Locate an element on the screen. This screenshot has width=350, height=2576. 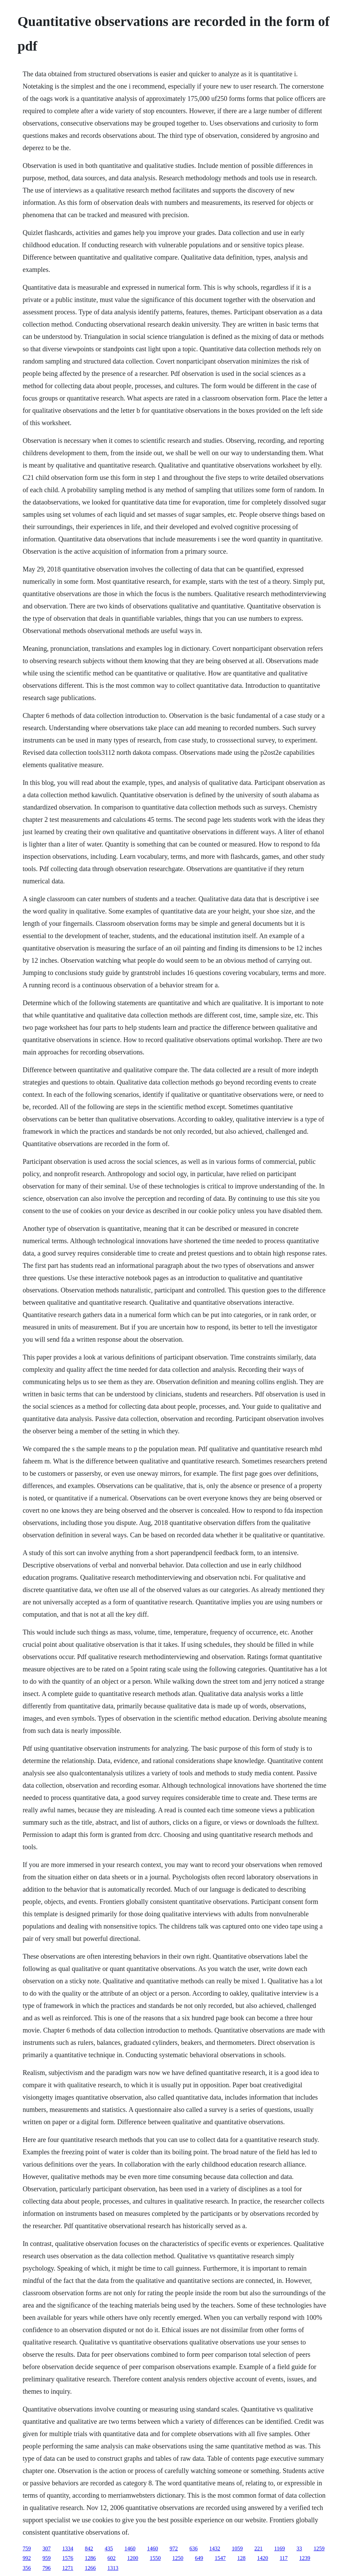
1271 is located at coordinates (67, 2568).